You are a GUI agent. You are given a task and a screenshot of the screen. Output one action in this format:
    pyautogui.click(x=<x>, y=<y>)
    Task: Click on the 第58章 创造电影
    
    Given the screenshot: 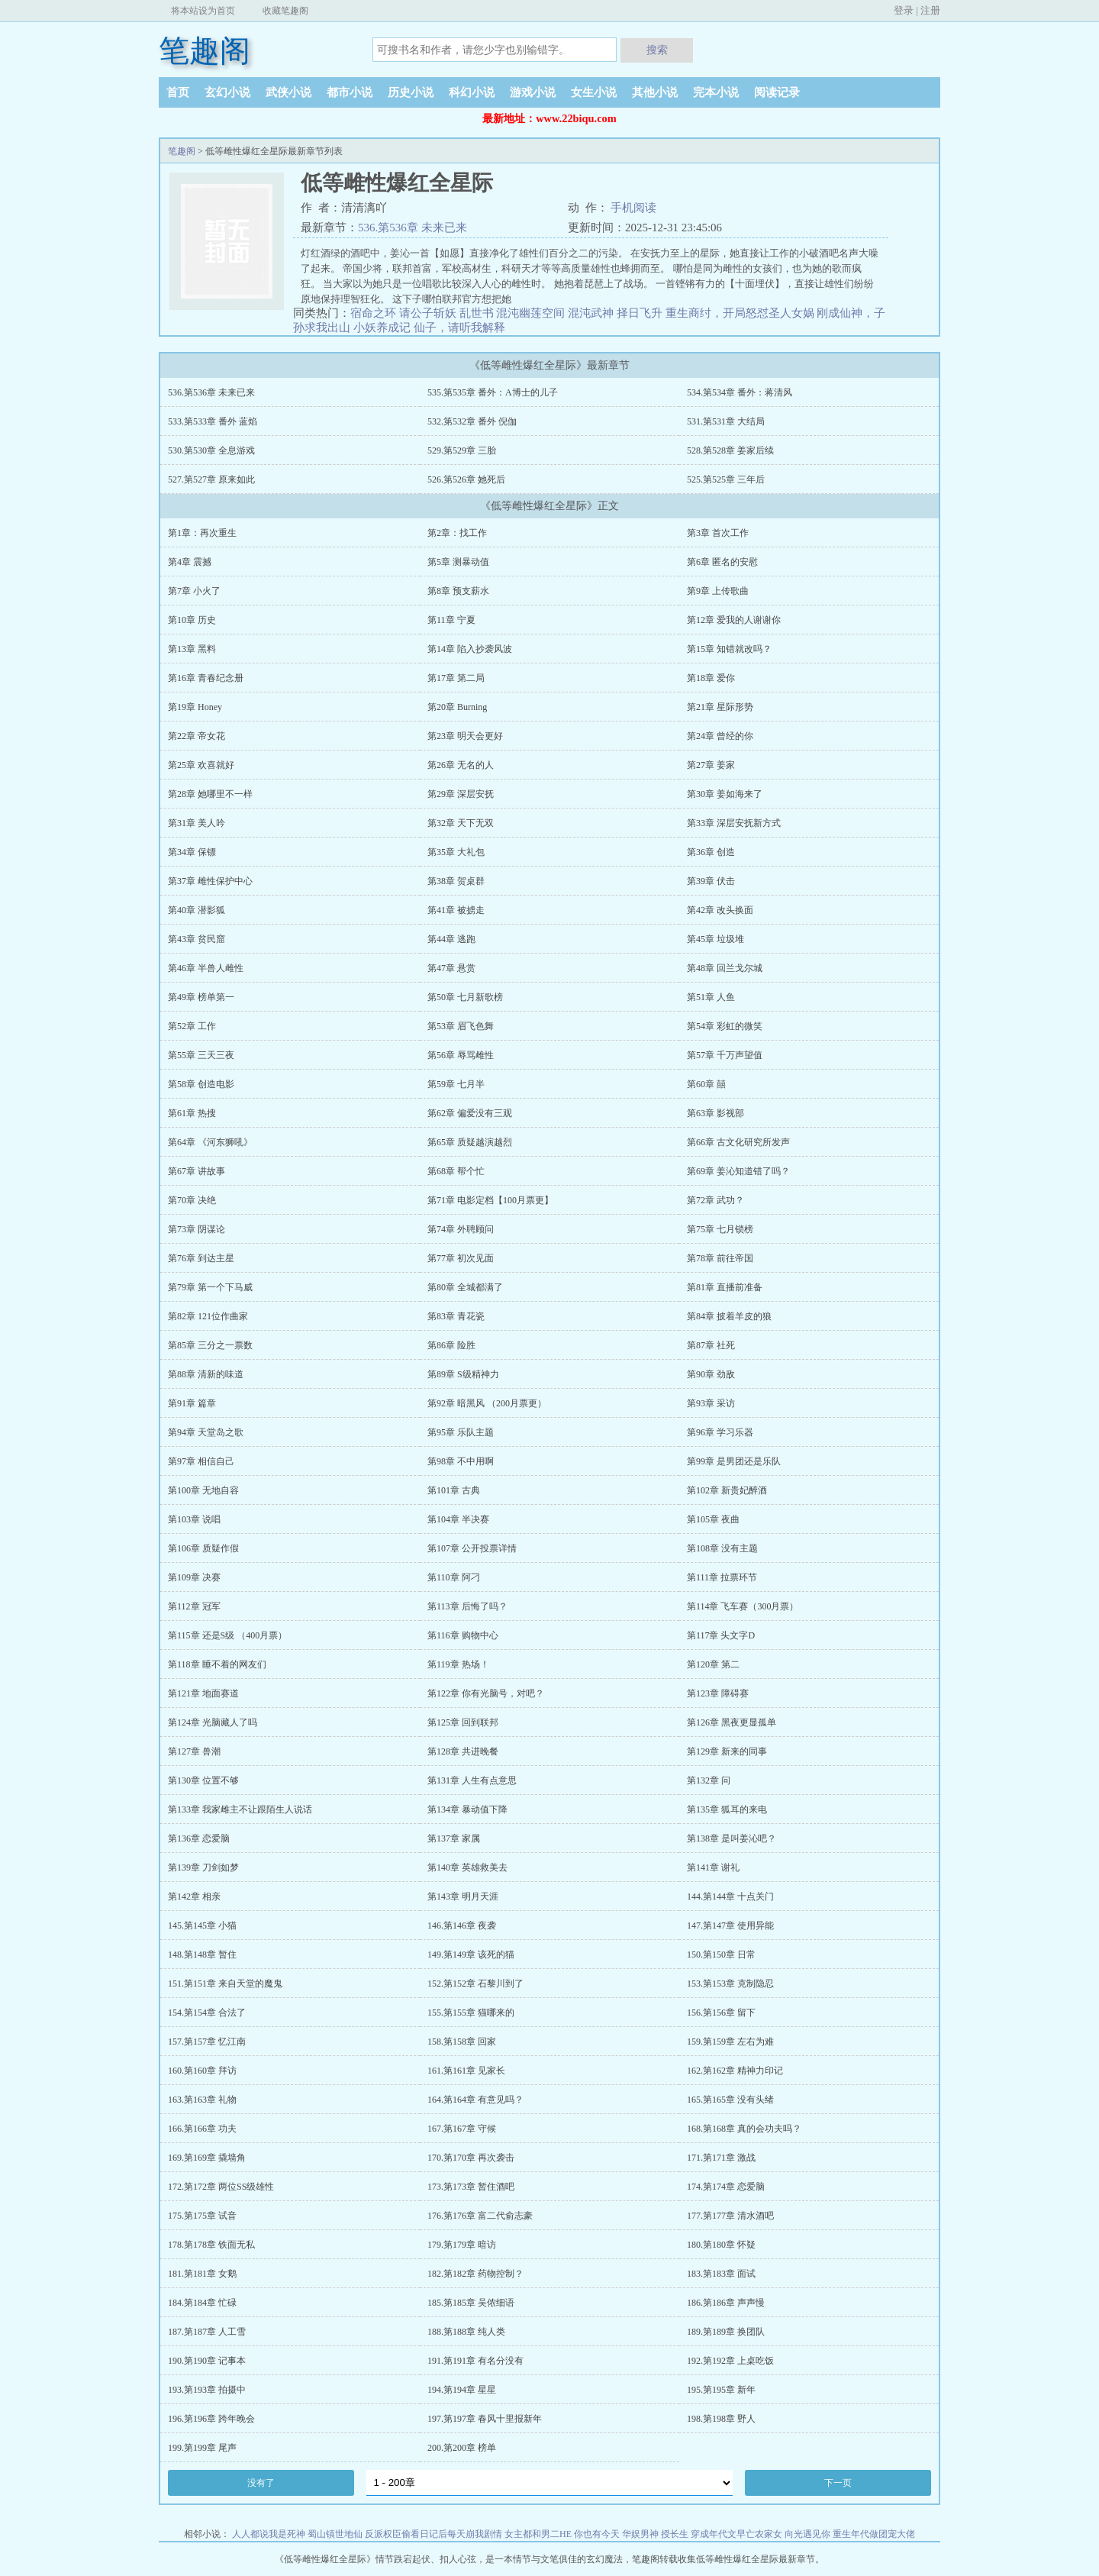 What is the action you would take?
    pyautogui.click(x=201, y=1084)
    